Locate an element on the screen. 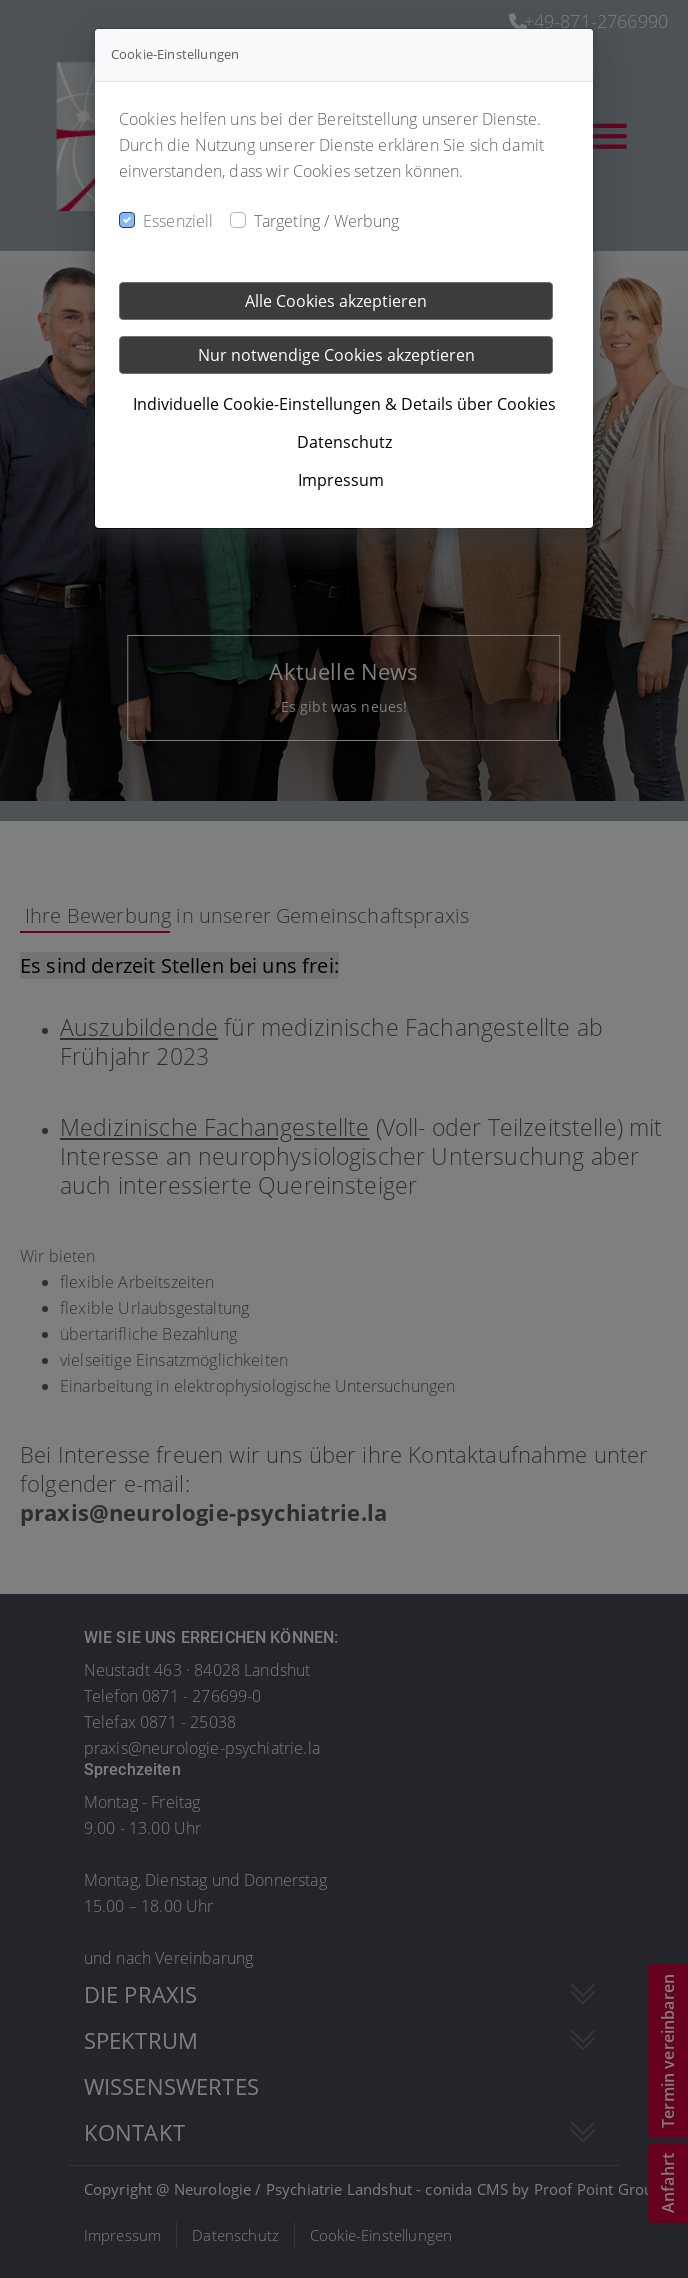 The image size is (688, 2278). Alle Cookies akzeptieren is located at coordinates (336, 301).